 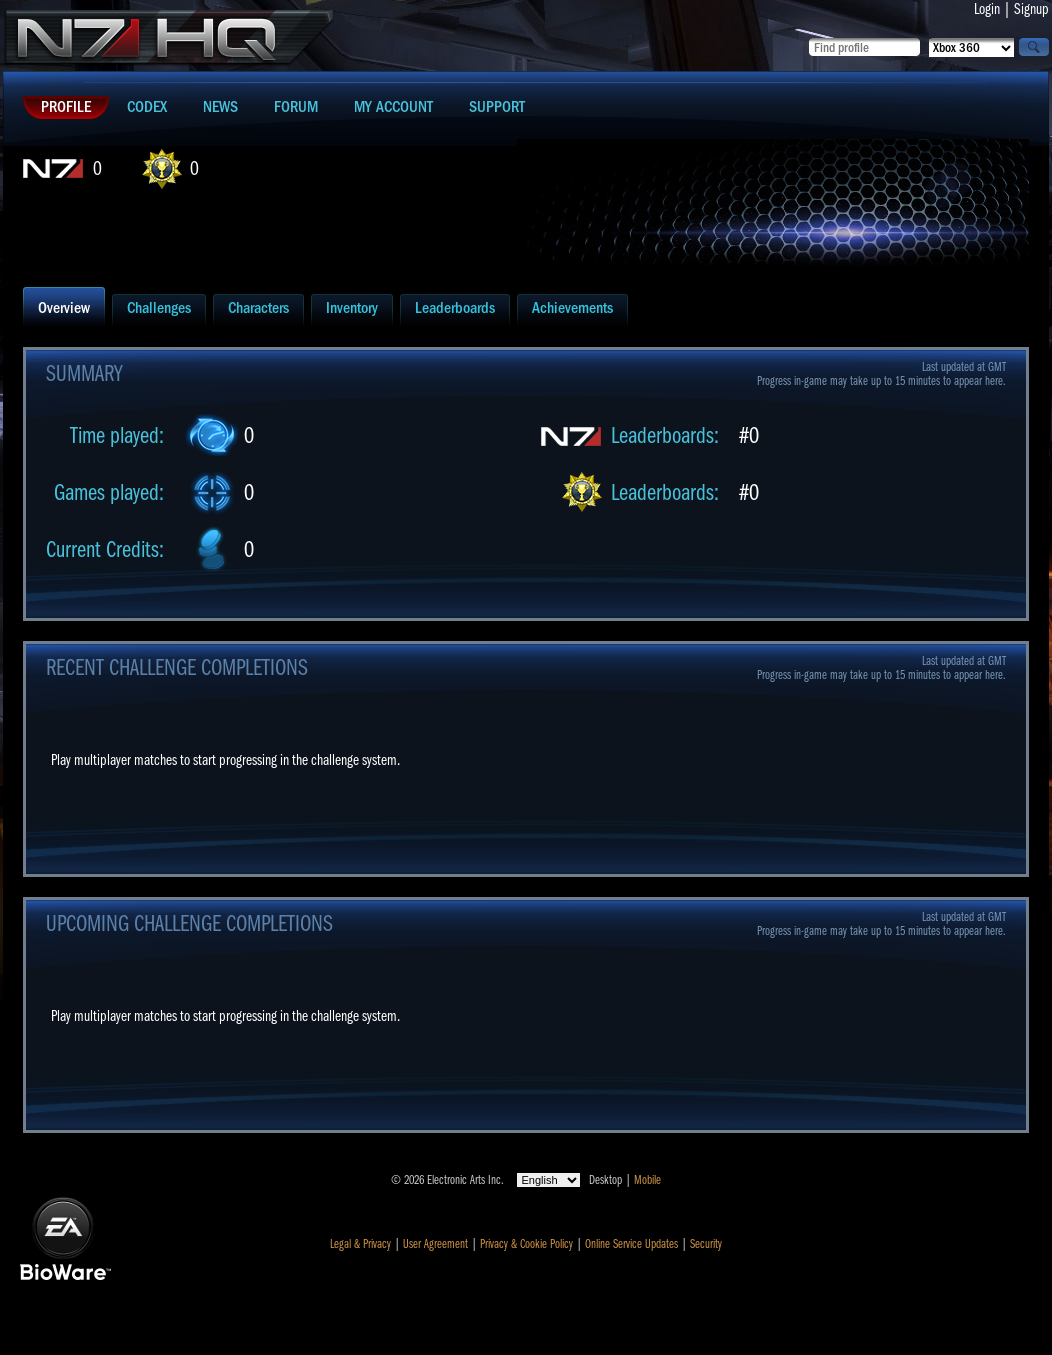 What do you see at coordinates (360, 1244) in the screenshot?
I see `Legal & Privacy` at bounding box center [360, 1244].